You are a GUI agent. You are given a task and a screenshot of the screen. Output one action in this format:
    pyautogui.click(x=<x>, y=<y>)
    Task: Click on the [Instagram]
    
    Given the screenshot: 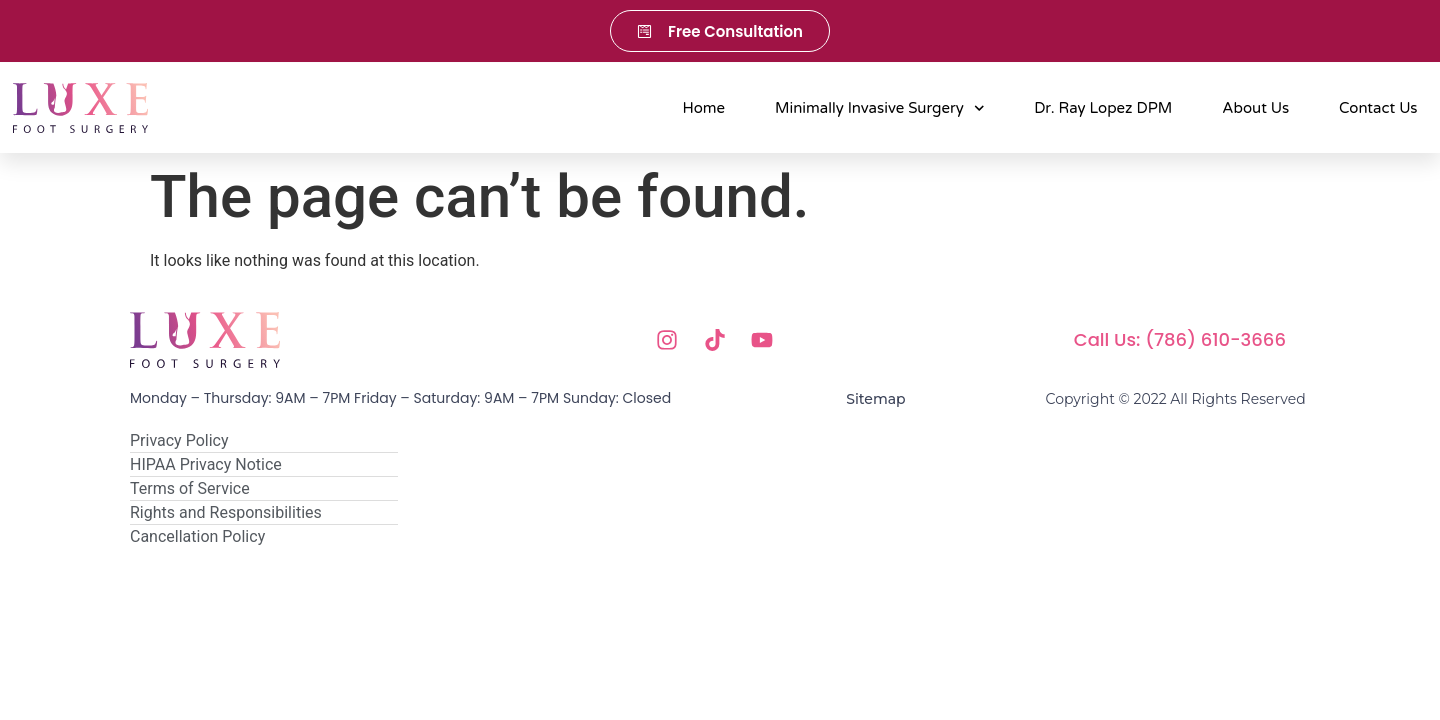 What is the action you would take?
    pyautogui.click(x=672, y=340)
    